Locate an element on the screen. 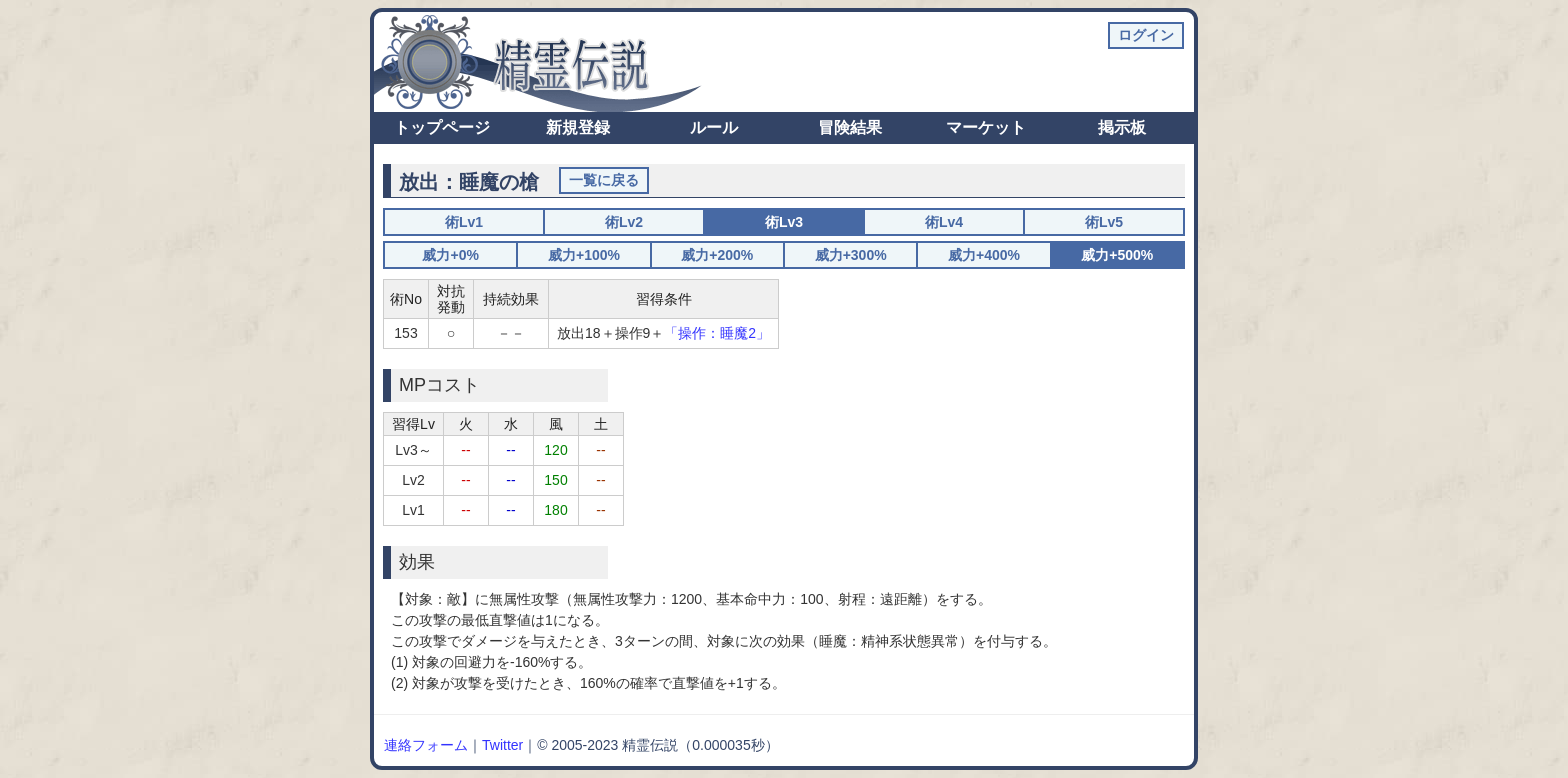 This screenshot has width=1568, height=778. 術Lv2 is located at coordinates (624, 222).